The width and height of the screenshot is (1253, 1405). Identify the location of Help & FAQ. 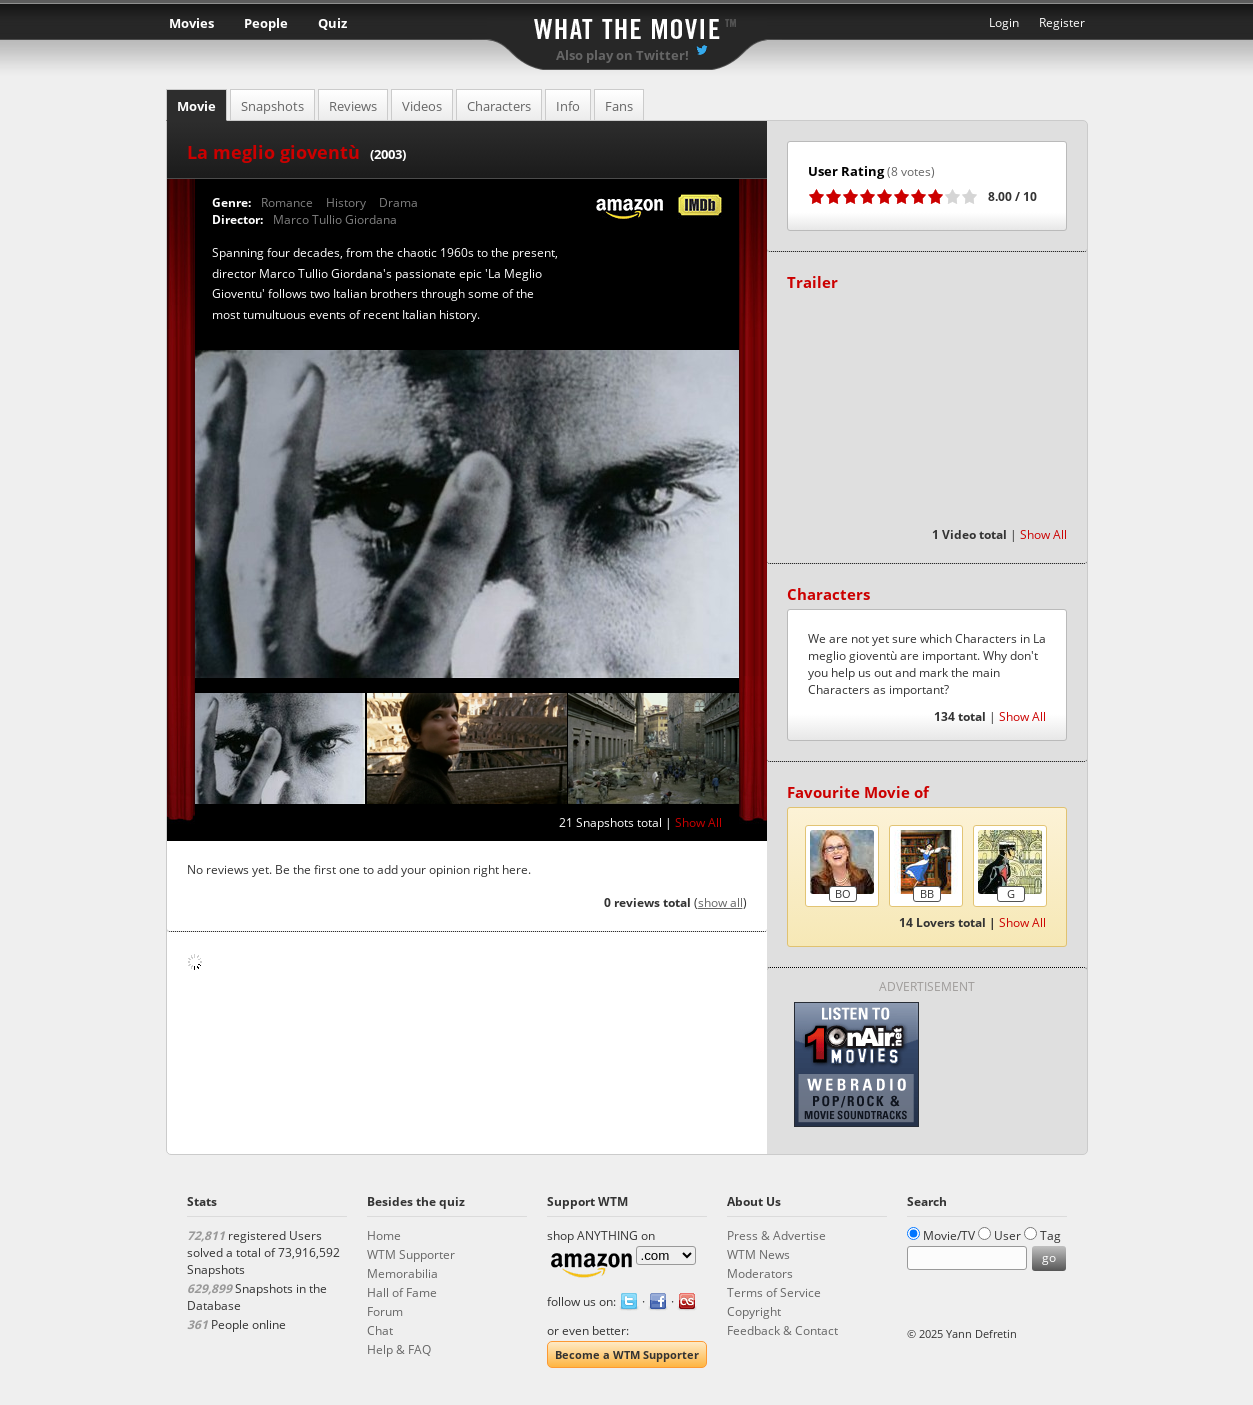
(399, 1349).